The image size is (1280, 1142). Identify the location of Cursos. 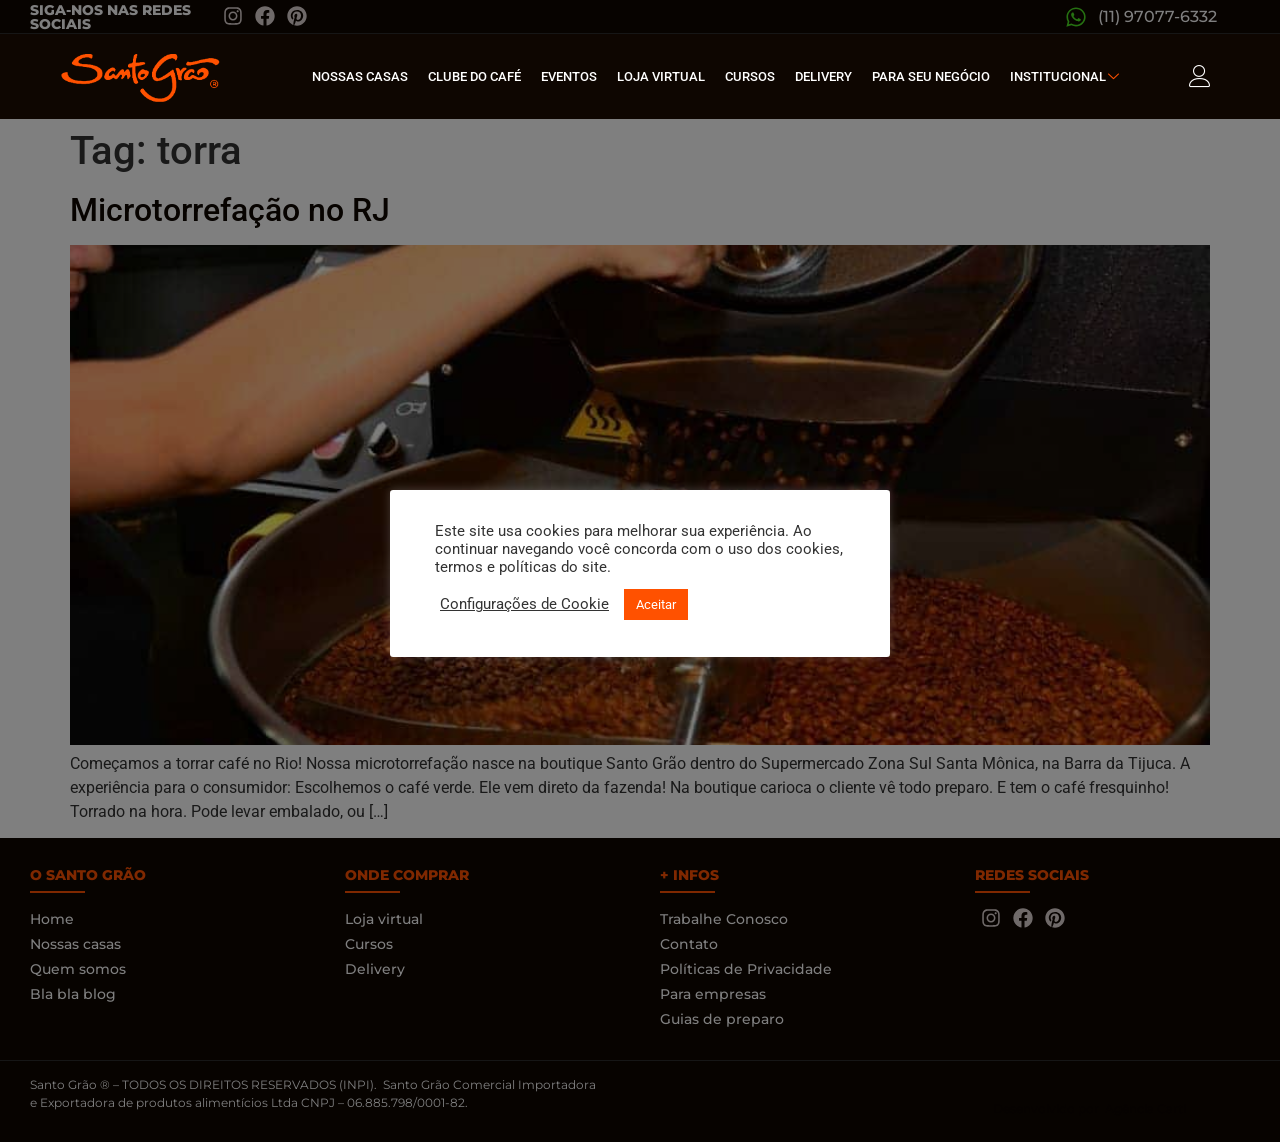
(750, 76).